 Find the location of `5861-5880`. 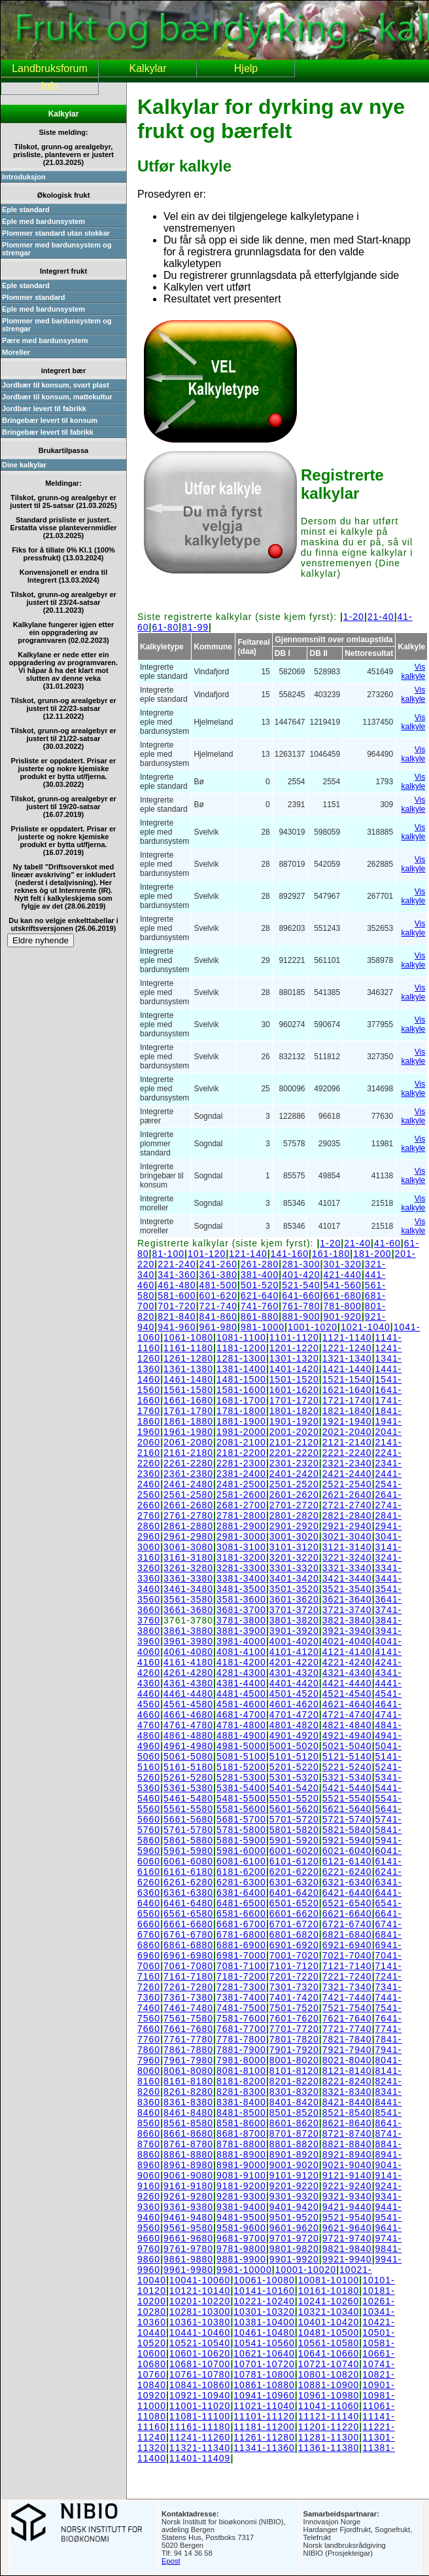

5861-5880 is located at coordinates (188, 1840).